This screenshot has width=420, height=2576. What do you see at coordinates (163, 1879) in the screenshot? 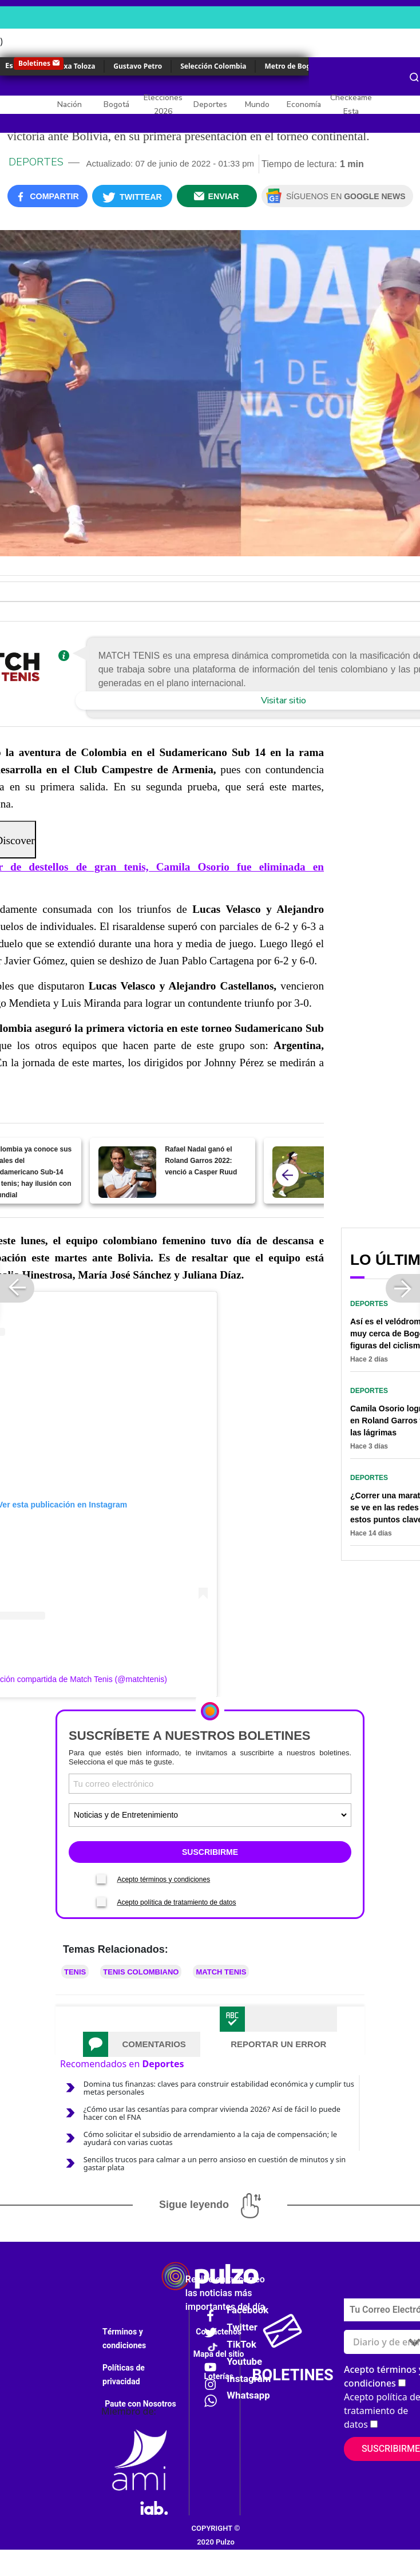
I see `Acepto términos y condiciones` at bounding box center [163, 1879].